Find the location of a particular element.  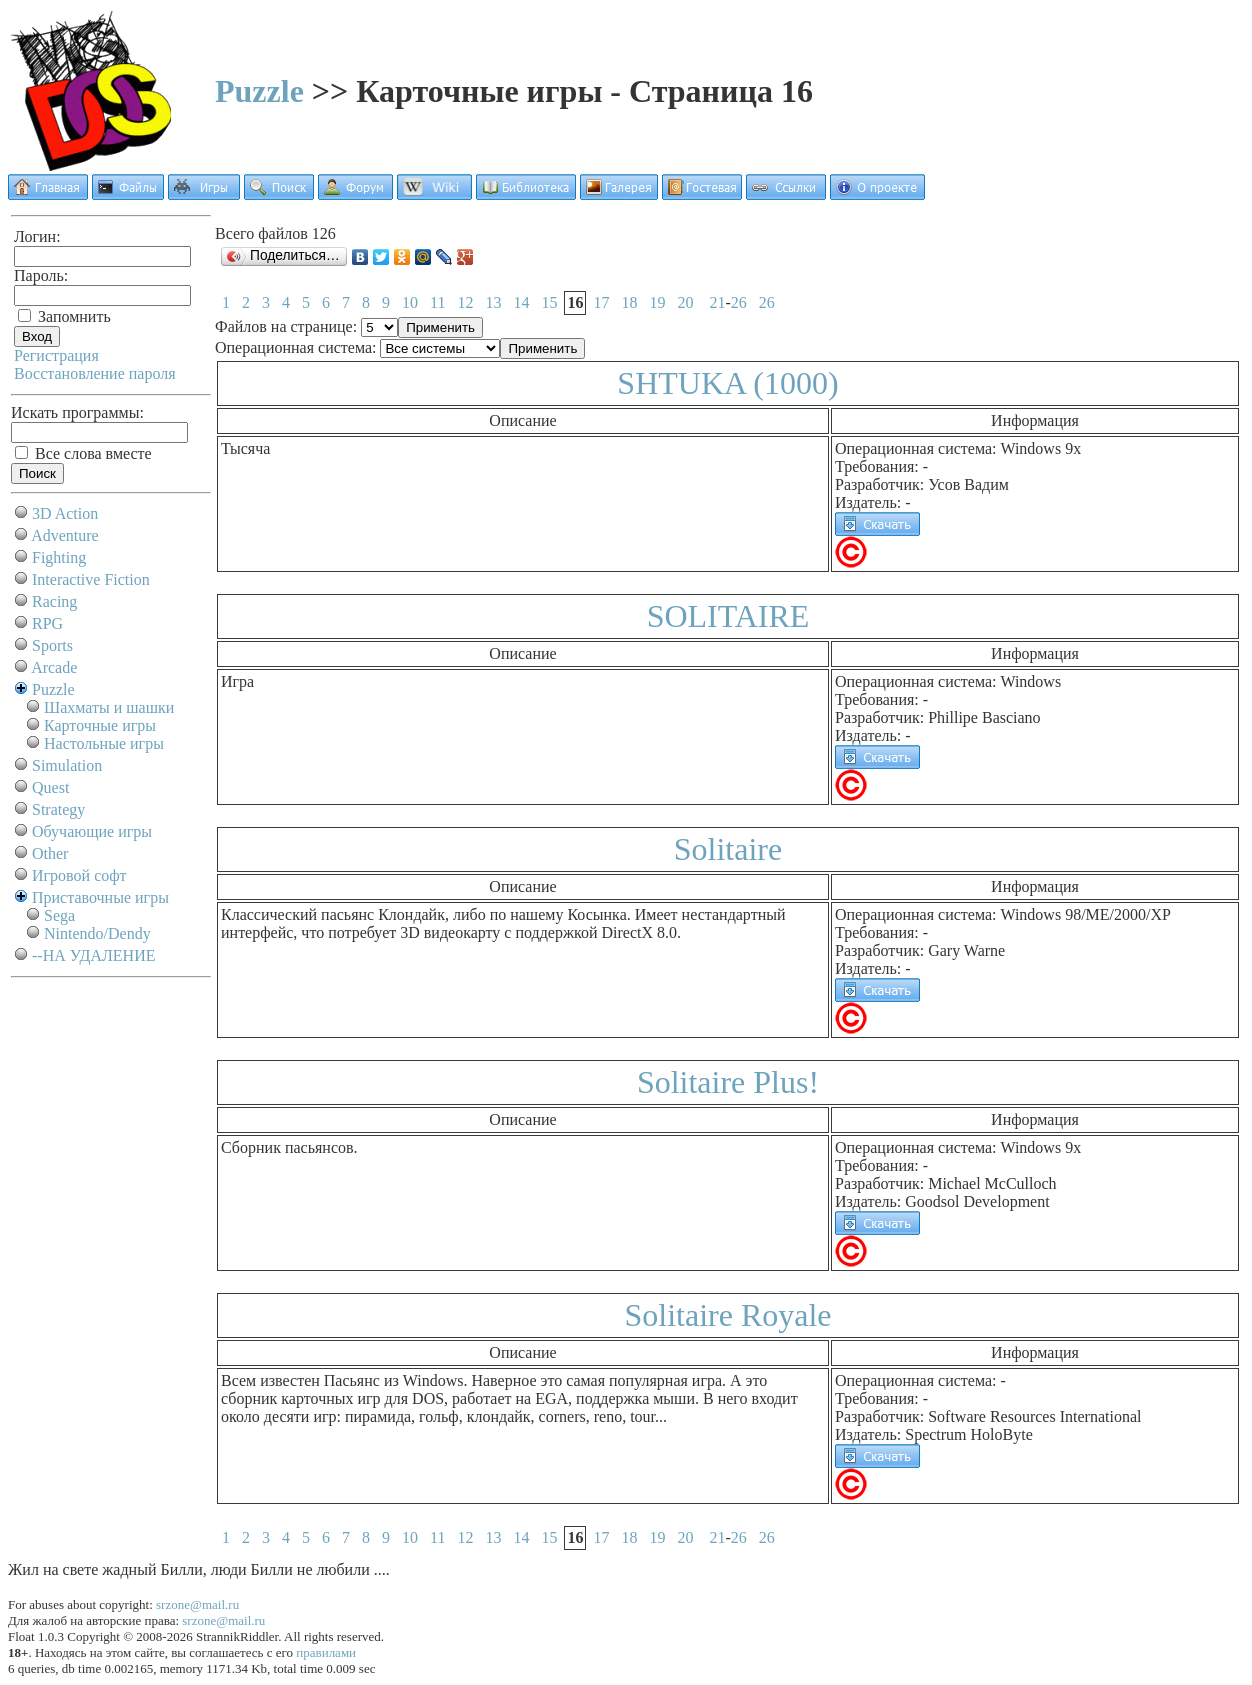

Все слова вместе is located at coordinates (83, 453).